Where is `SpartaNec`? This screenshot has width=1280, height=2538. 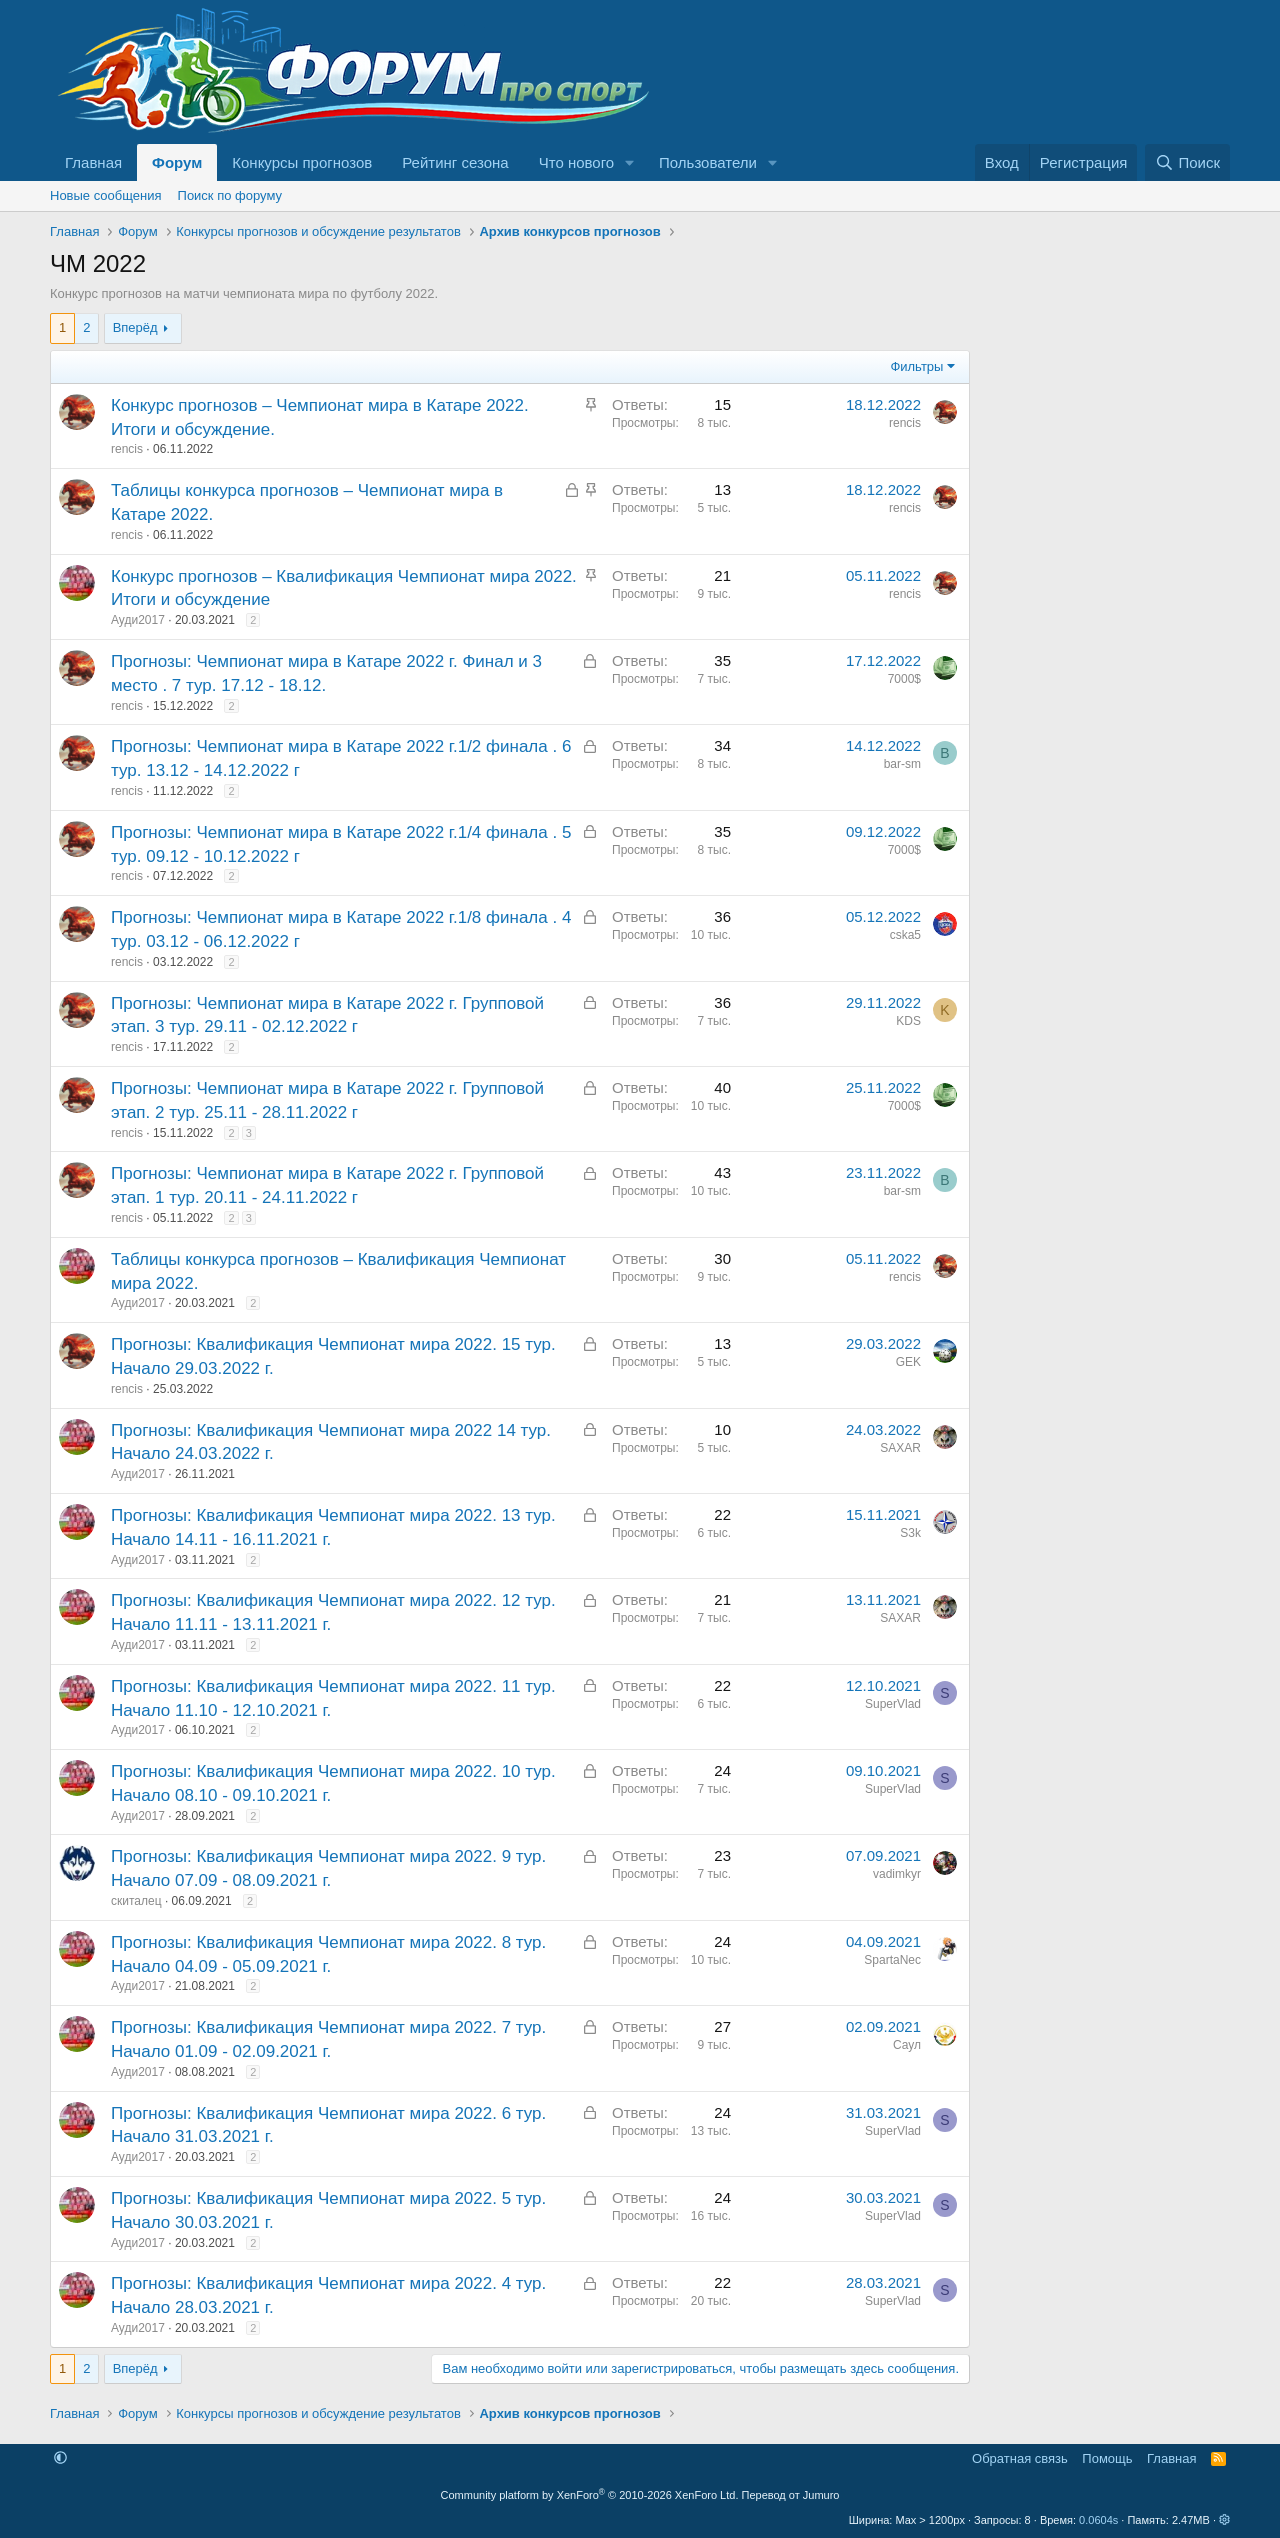
SpartaNec is located at coordinates (892, 1960).